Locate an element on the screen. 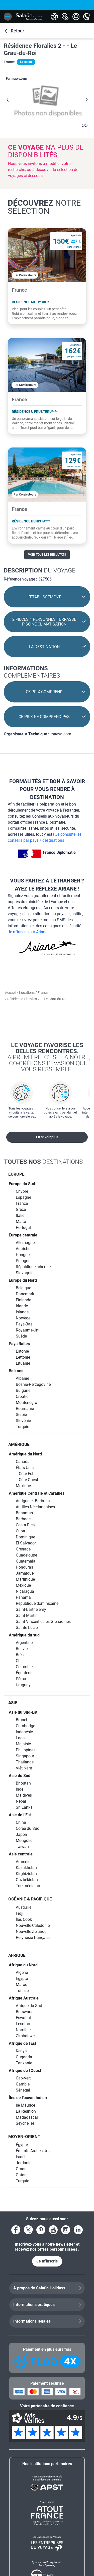 The width and height of the screenshot is (94, 2576). Singapour is located at coordinates (25, 1756).